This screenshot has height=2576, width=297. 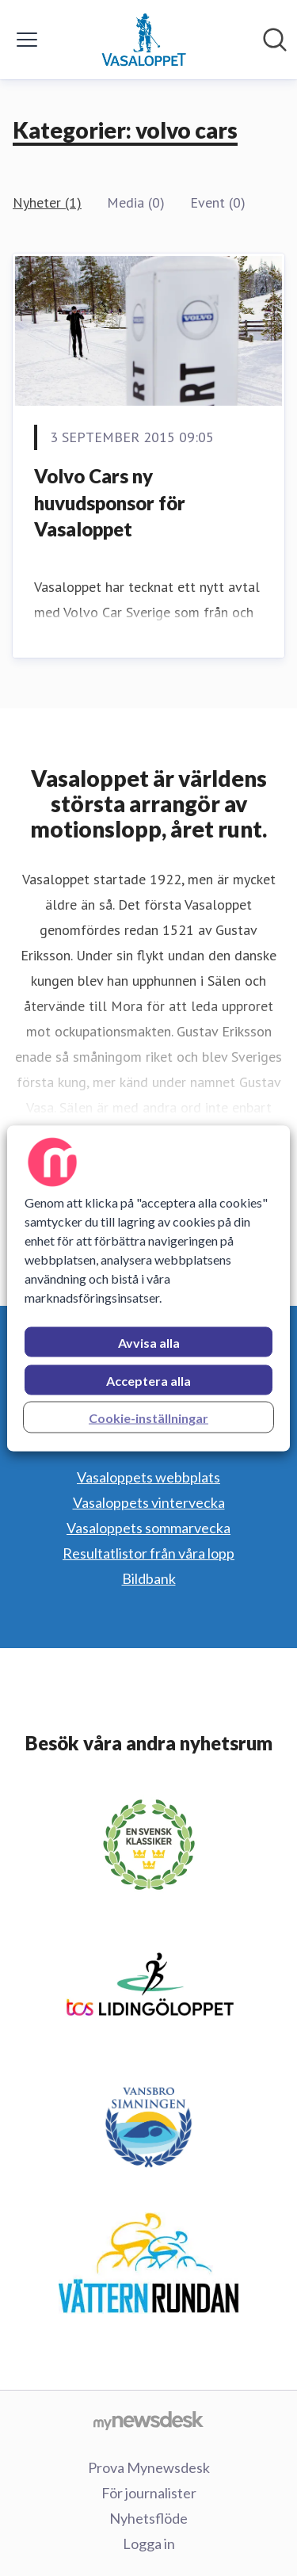 I want to click on Logga in, so click(x=149, y=2543).